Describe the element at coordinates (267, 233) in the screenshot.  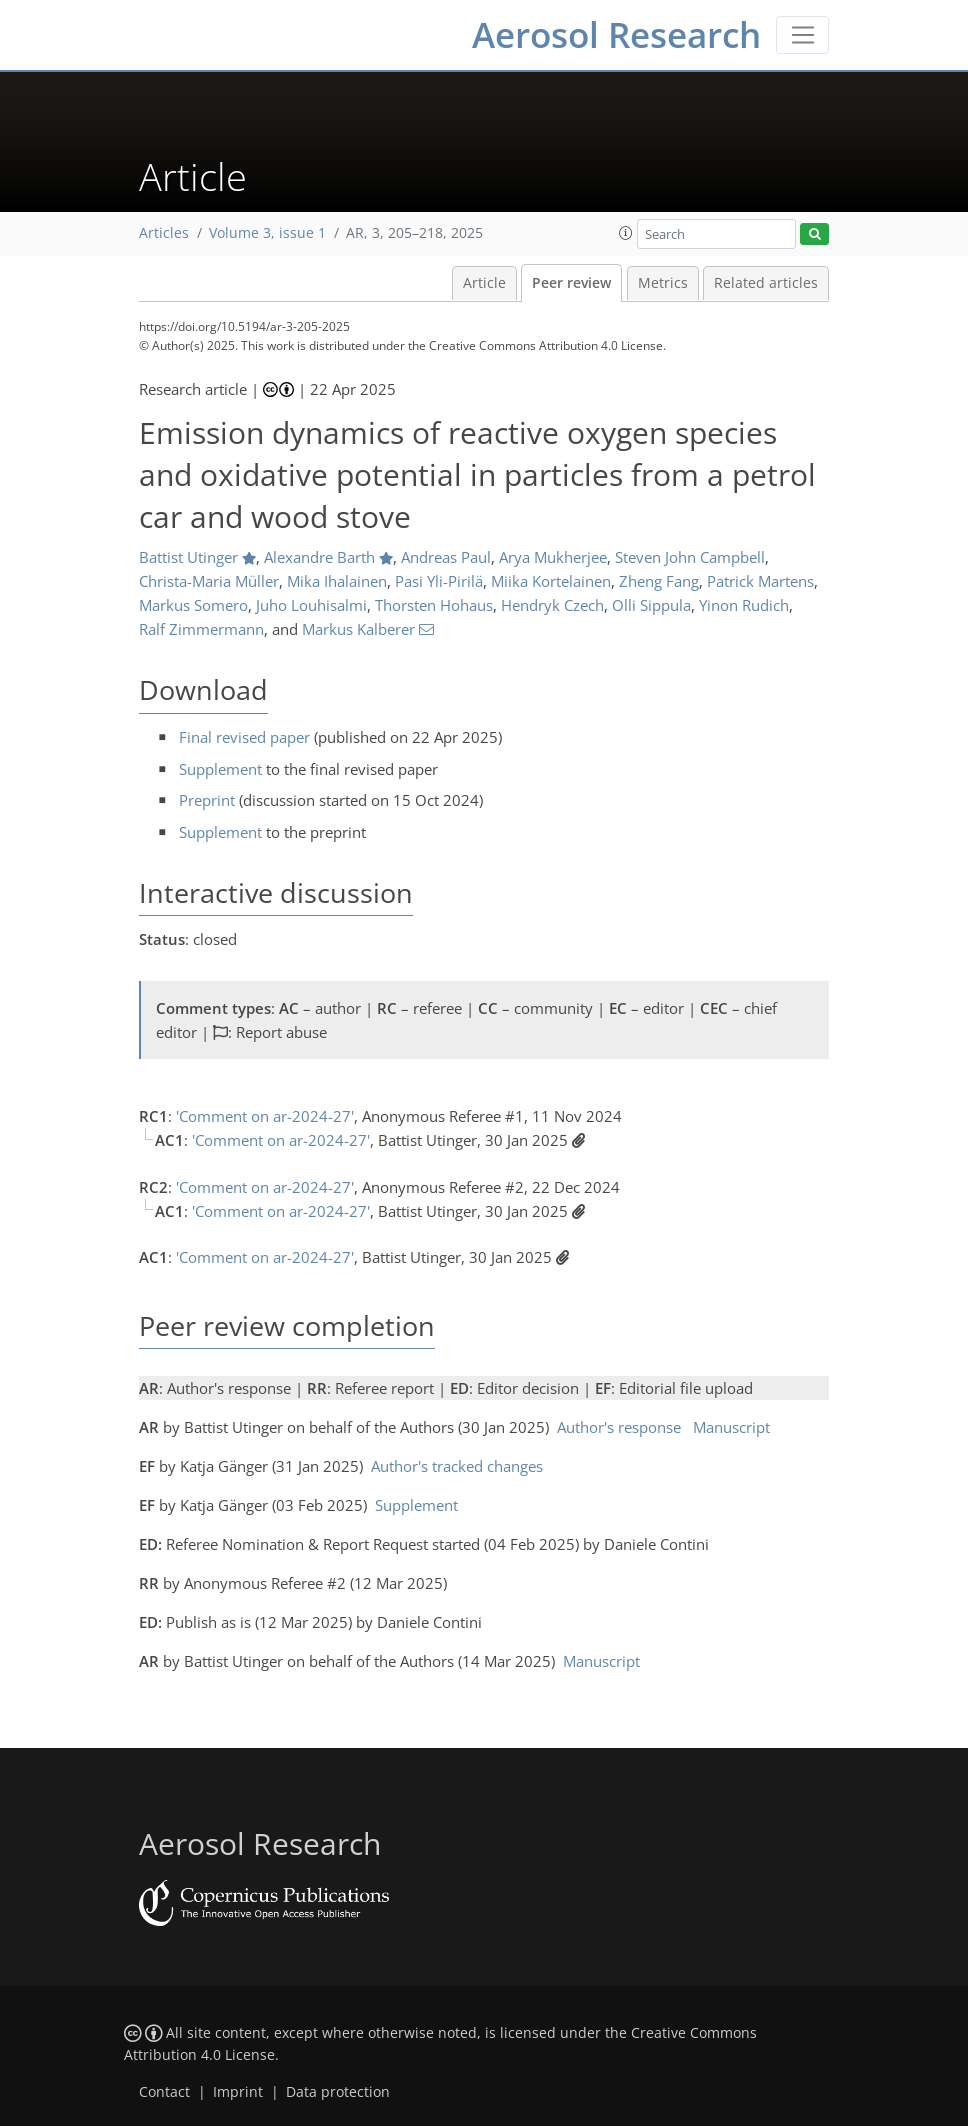
I see `Volume 3, issue 1` at that location.